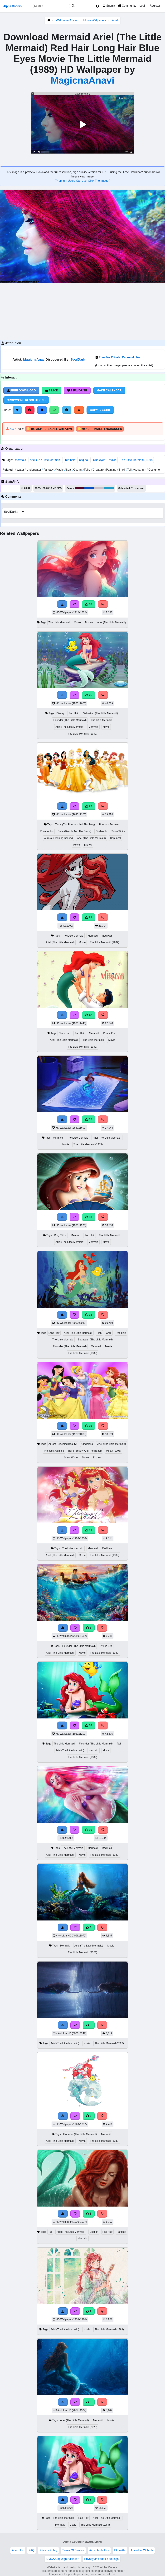 This screenshot has width=165, height=2576. Describe the element at coordinates (109, 390) in the screenshot. I see `Make Calendar` at that location.